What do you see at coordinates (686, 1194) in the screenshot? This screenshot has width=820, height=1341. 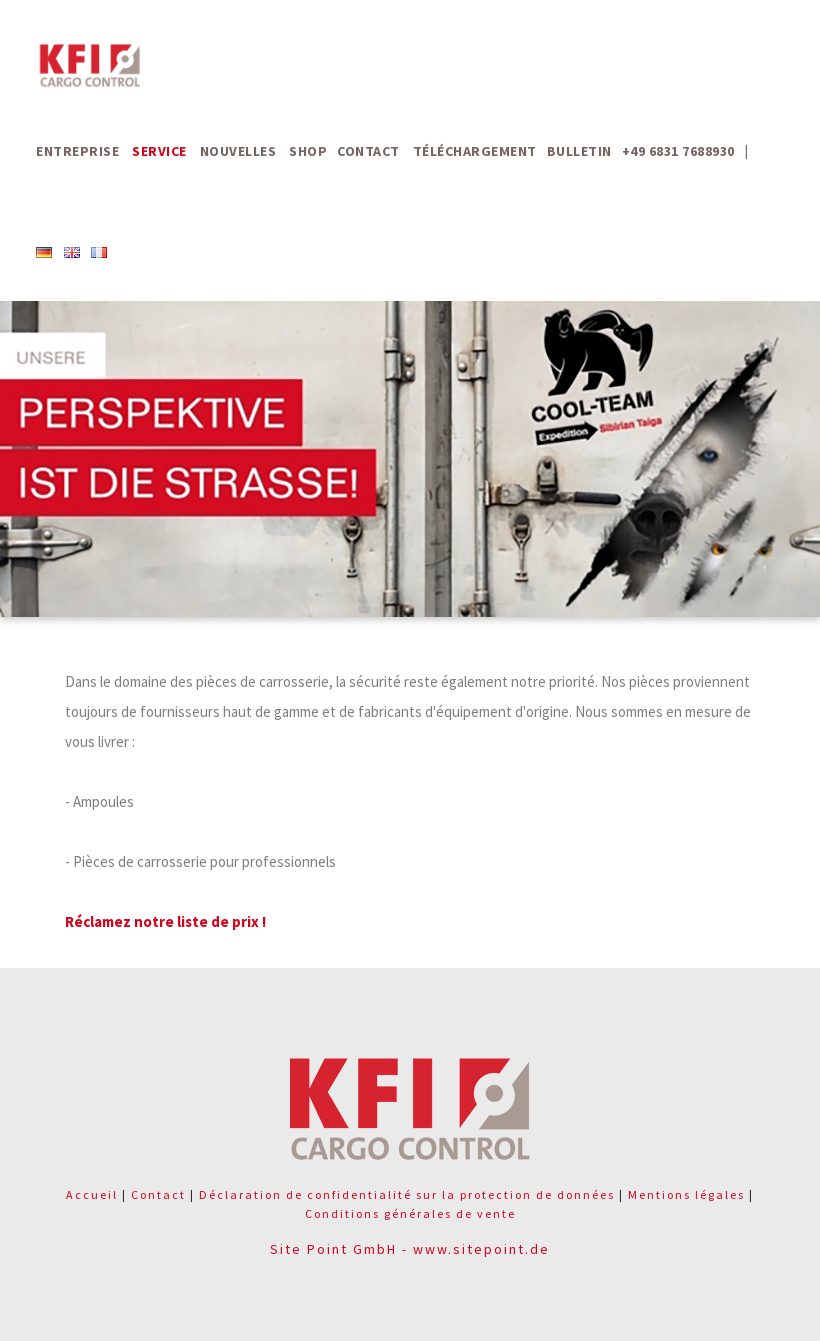 I see `Mentions légales` at bounding box center [686, 1194].